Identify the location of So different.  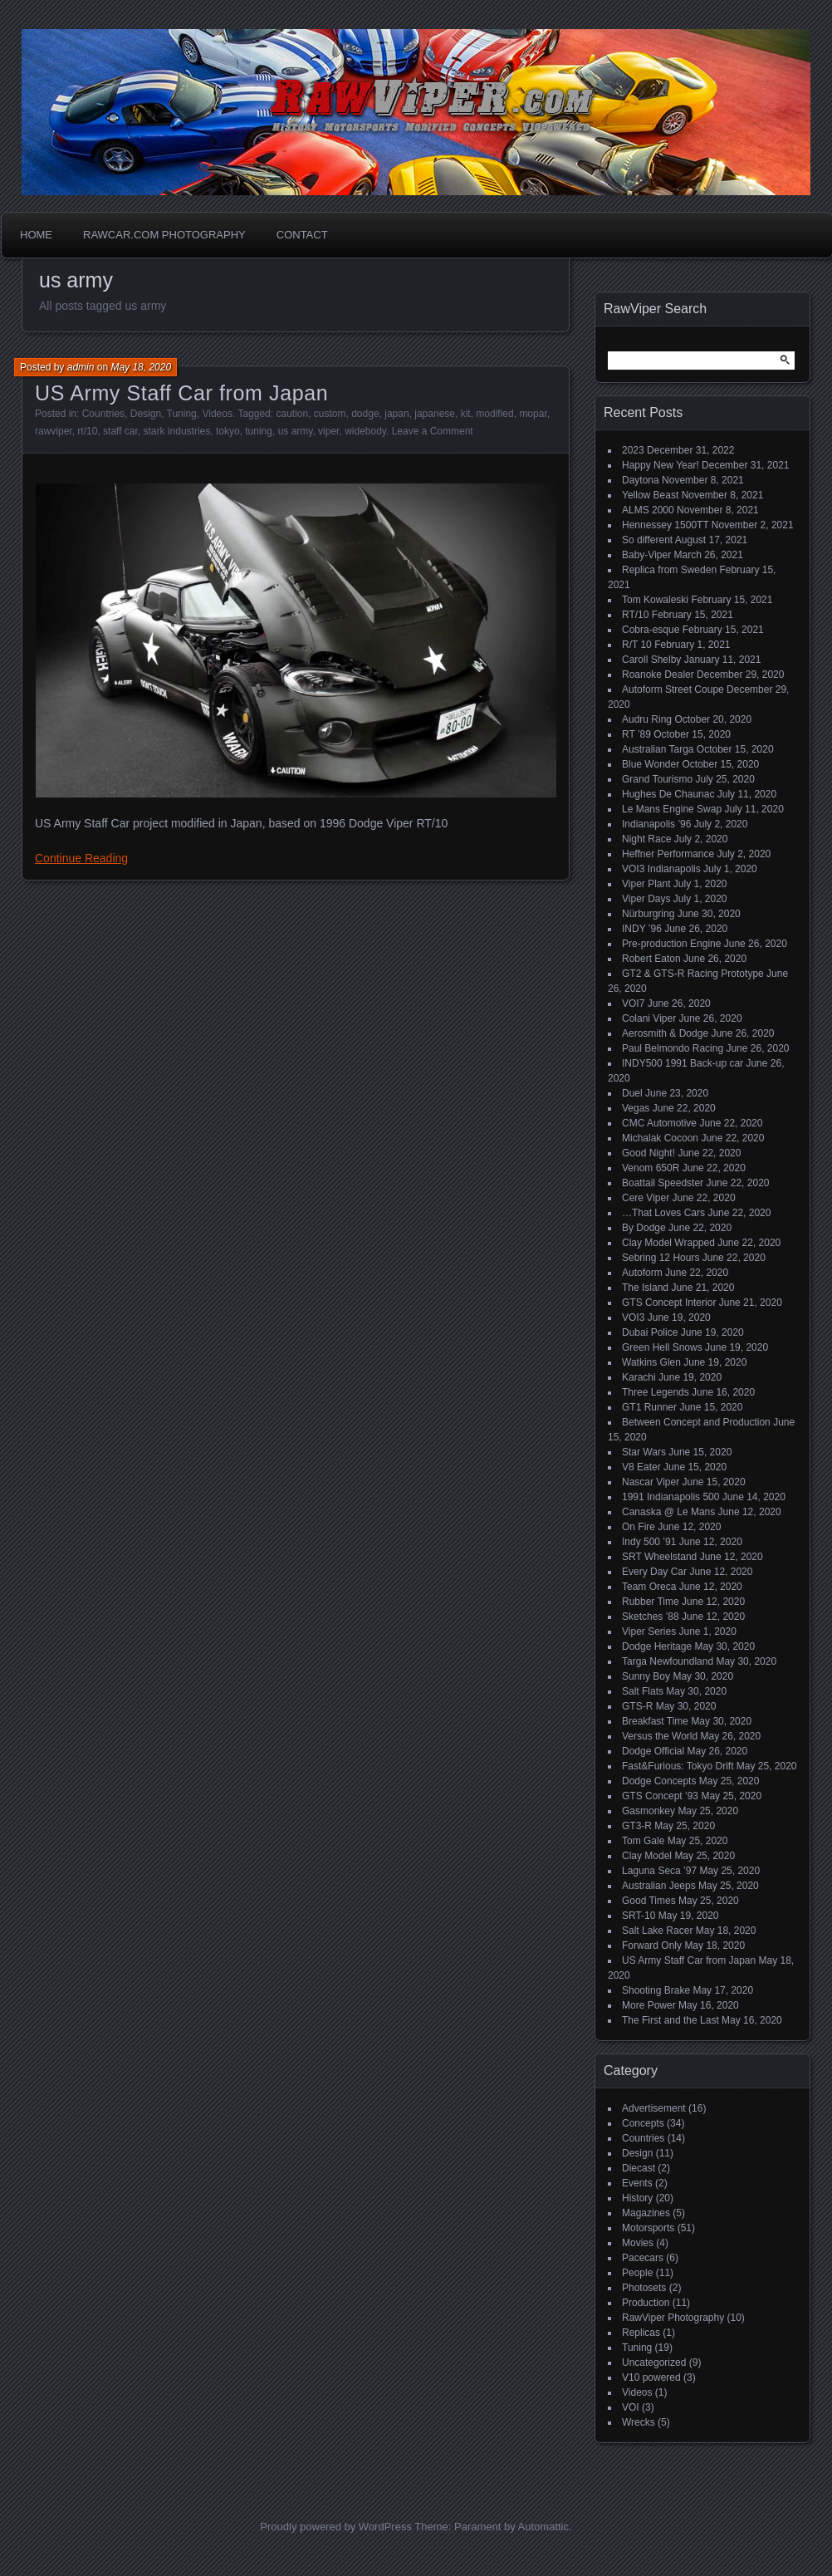
(647, 540).